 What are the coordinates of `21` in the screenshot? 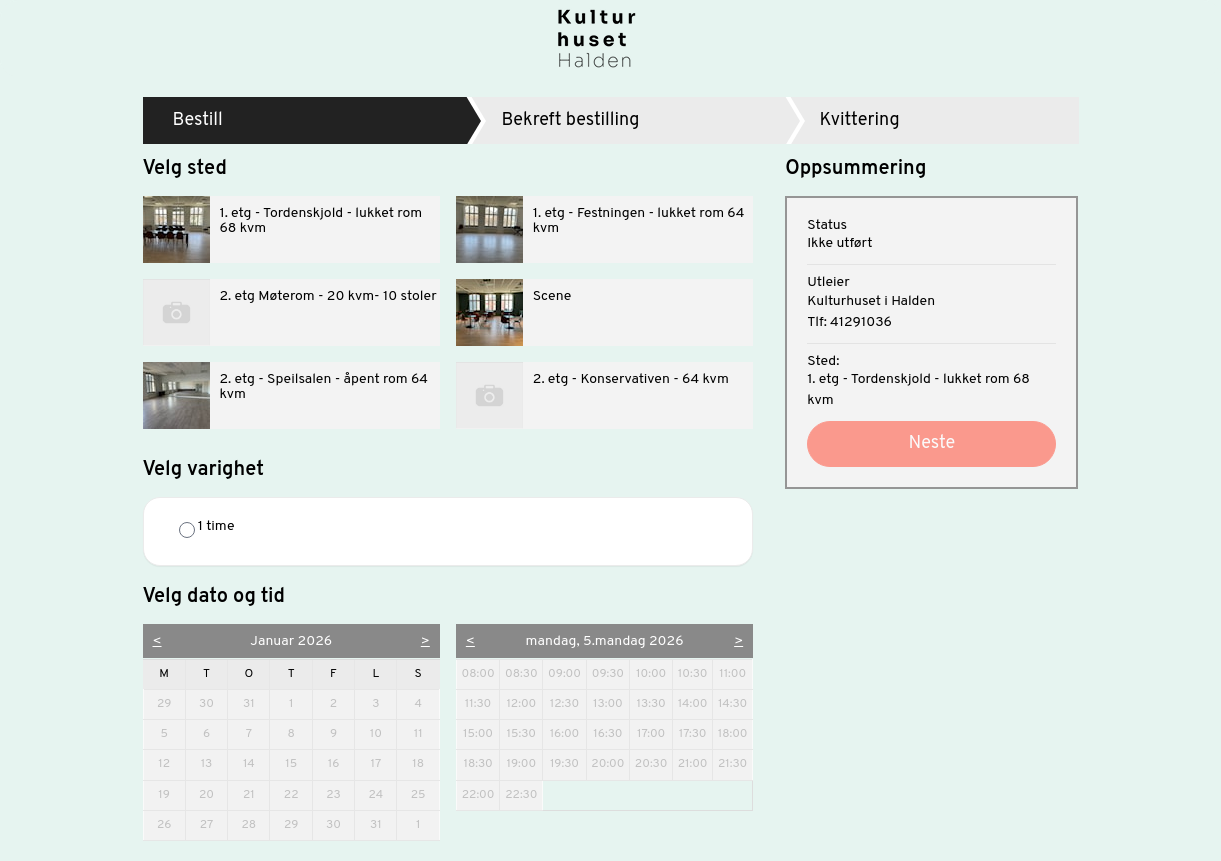 It's located at (256, 794).